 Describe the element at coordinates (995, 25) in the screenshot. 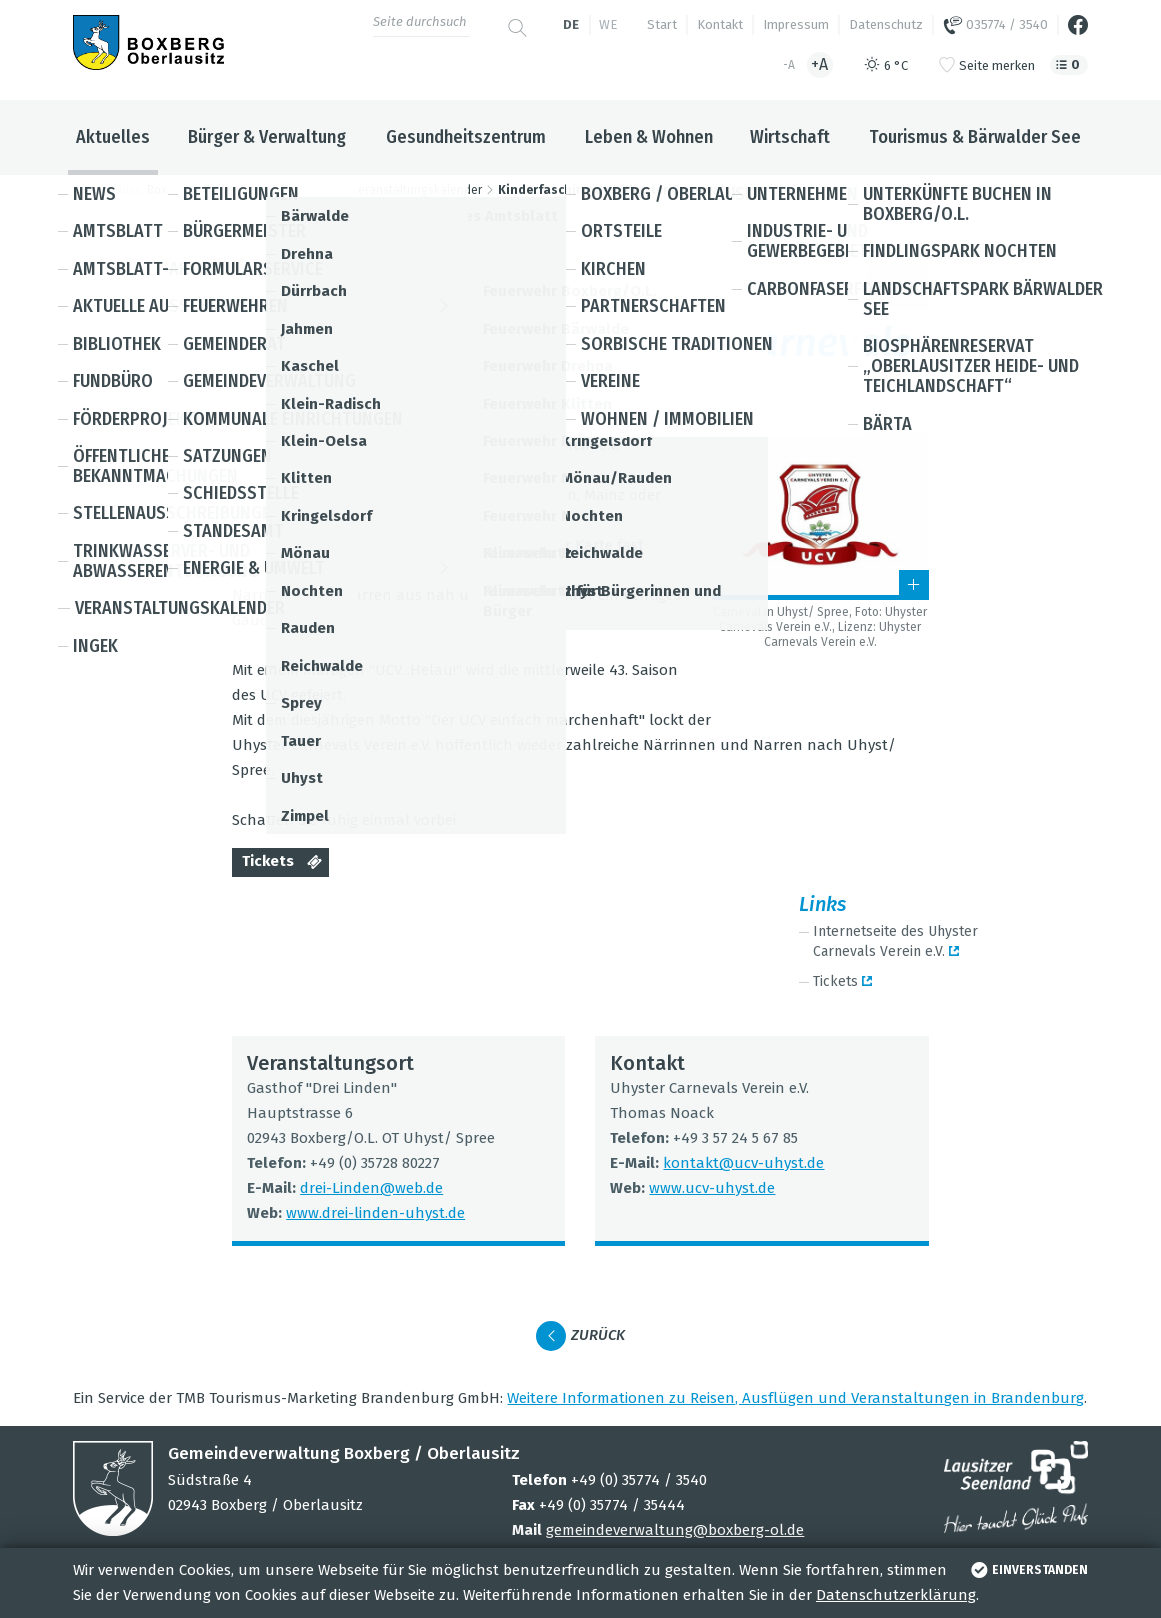

I see `035774 / 3540` at that location.